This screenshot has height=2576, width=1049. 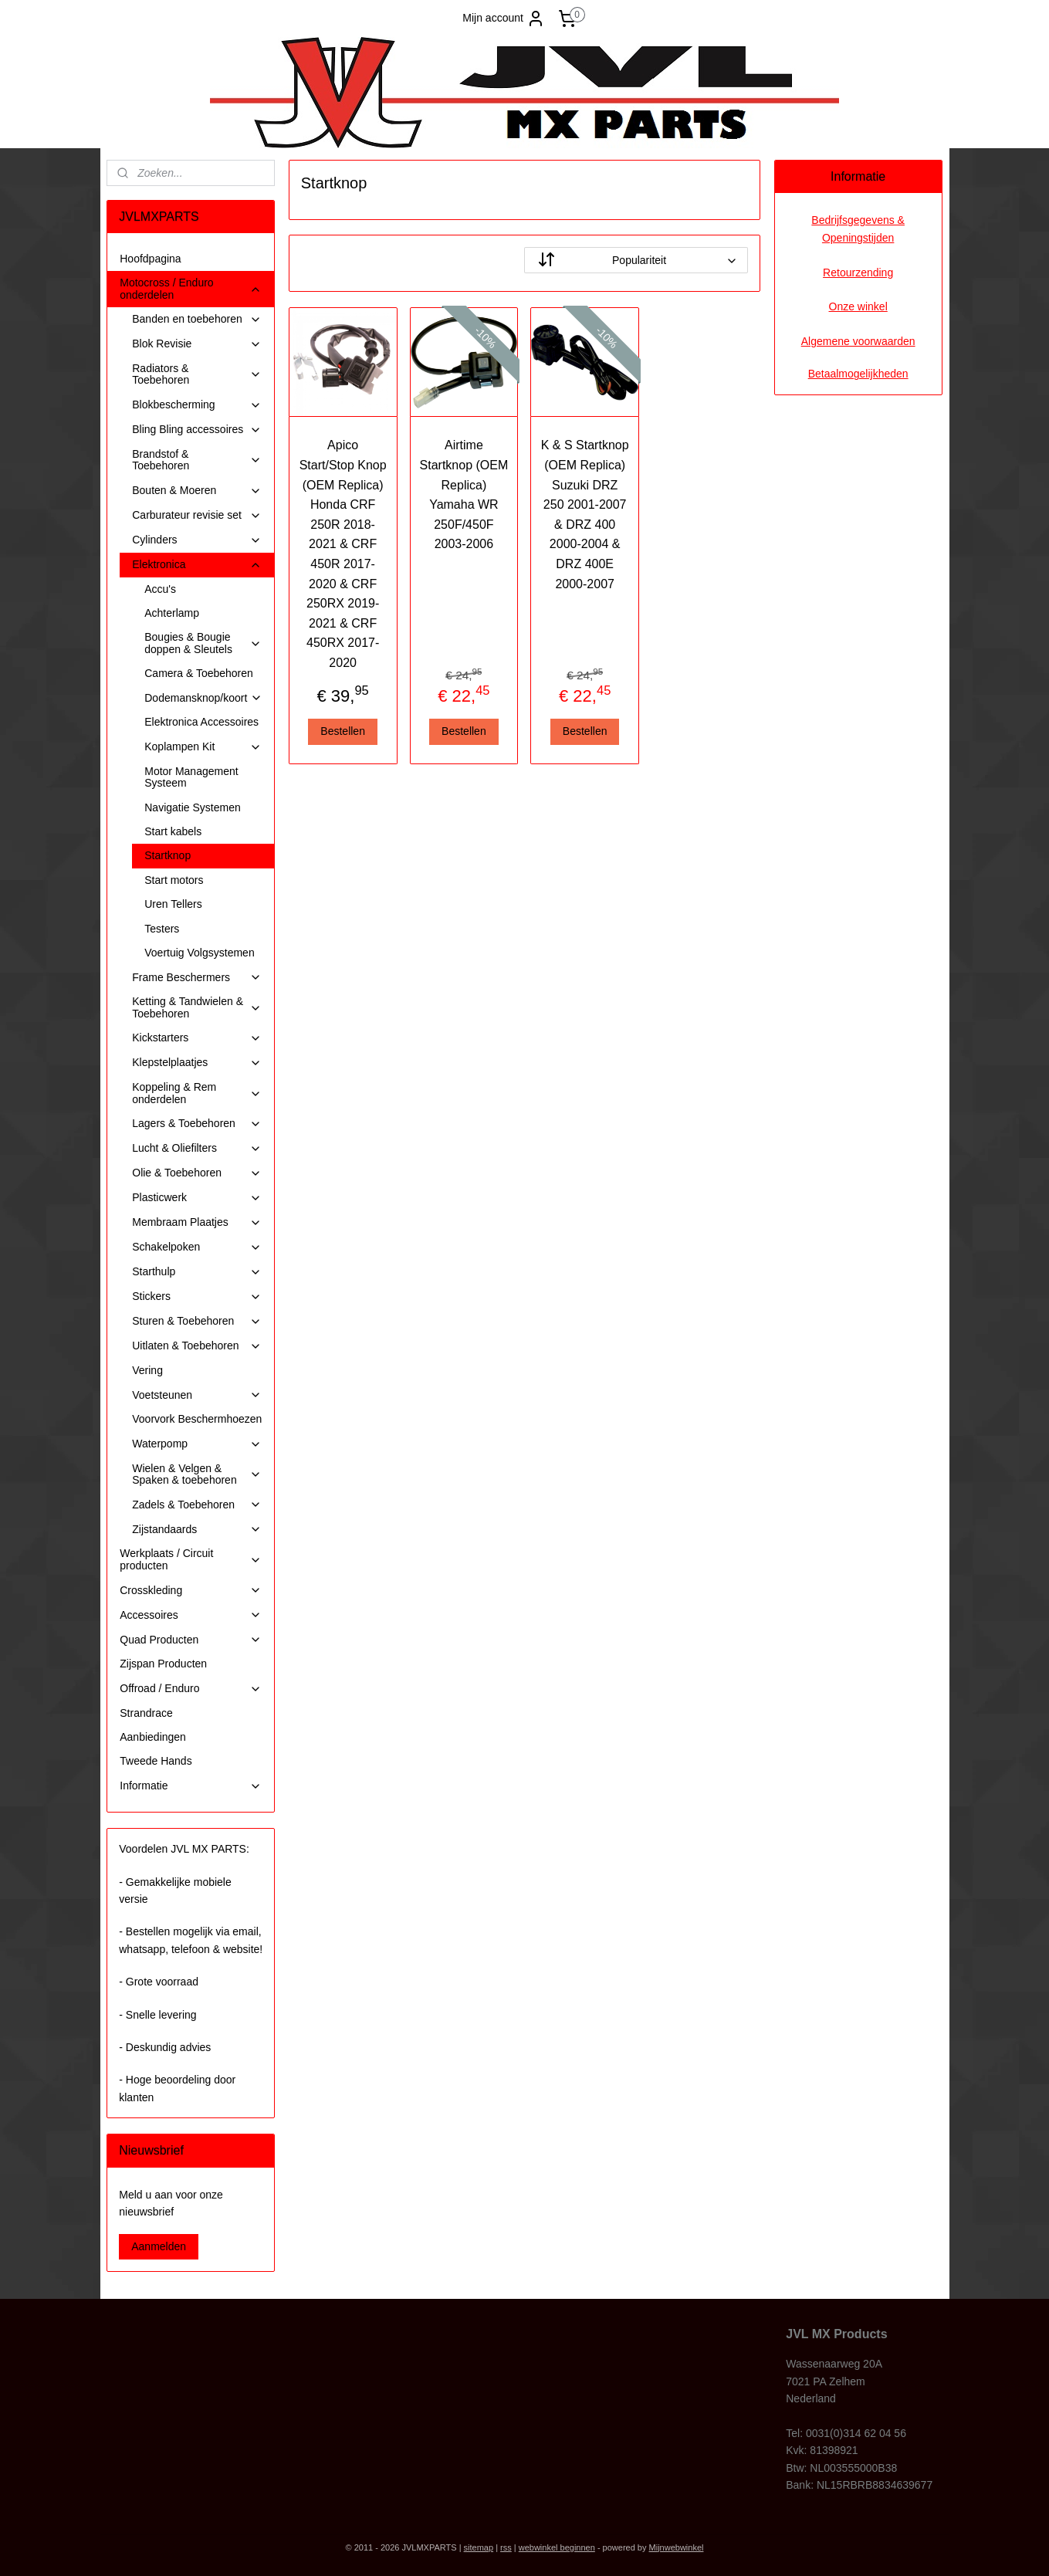 I want to click on Banden en toebehoren, so click(x=197, y=319).